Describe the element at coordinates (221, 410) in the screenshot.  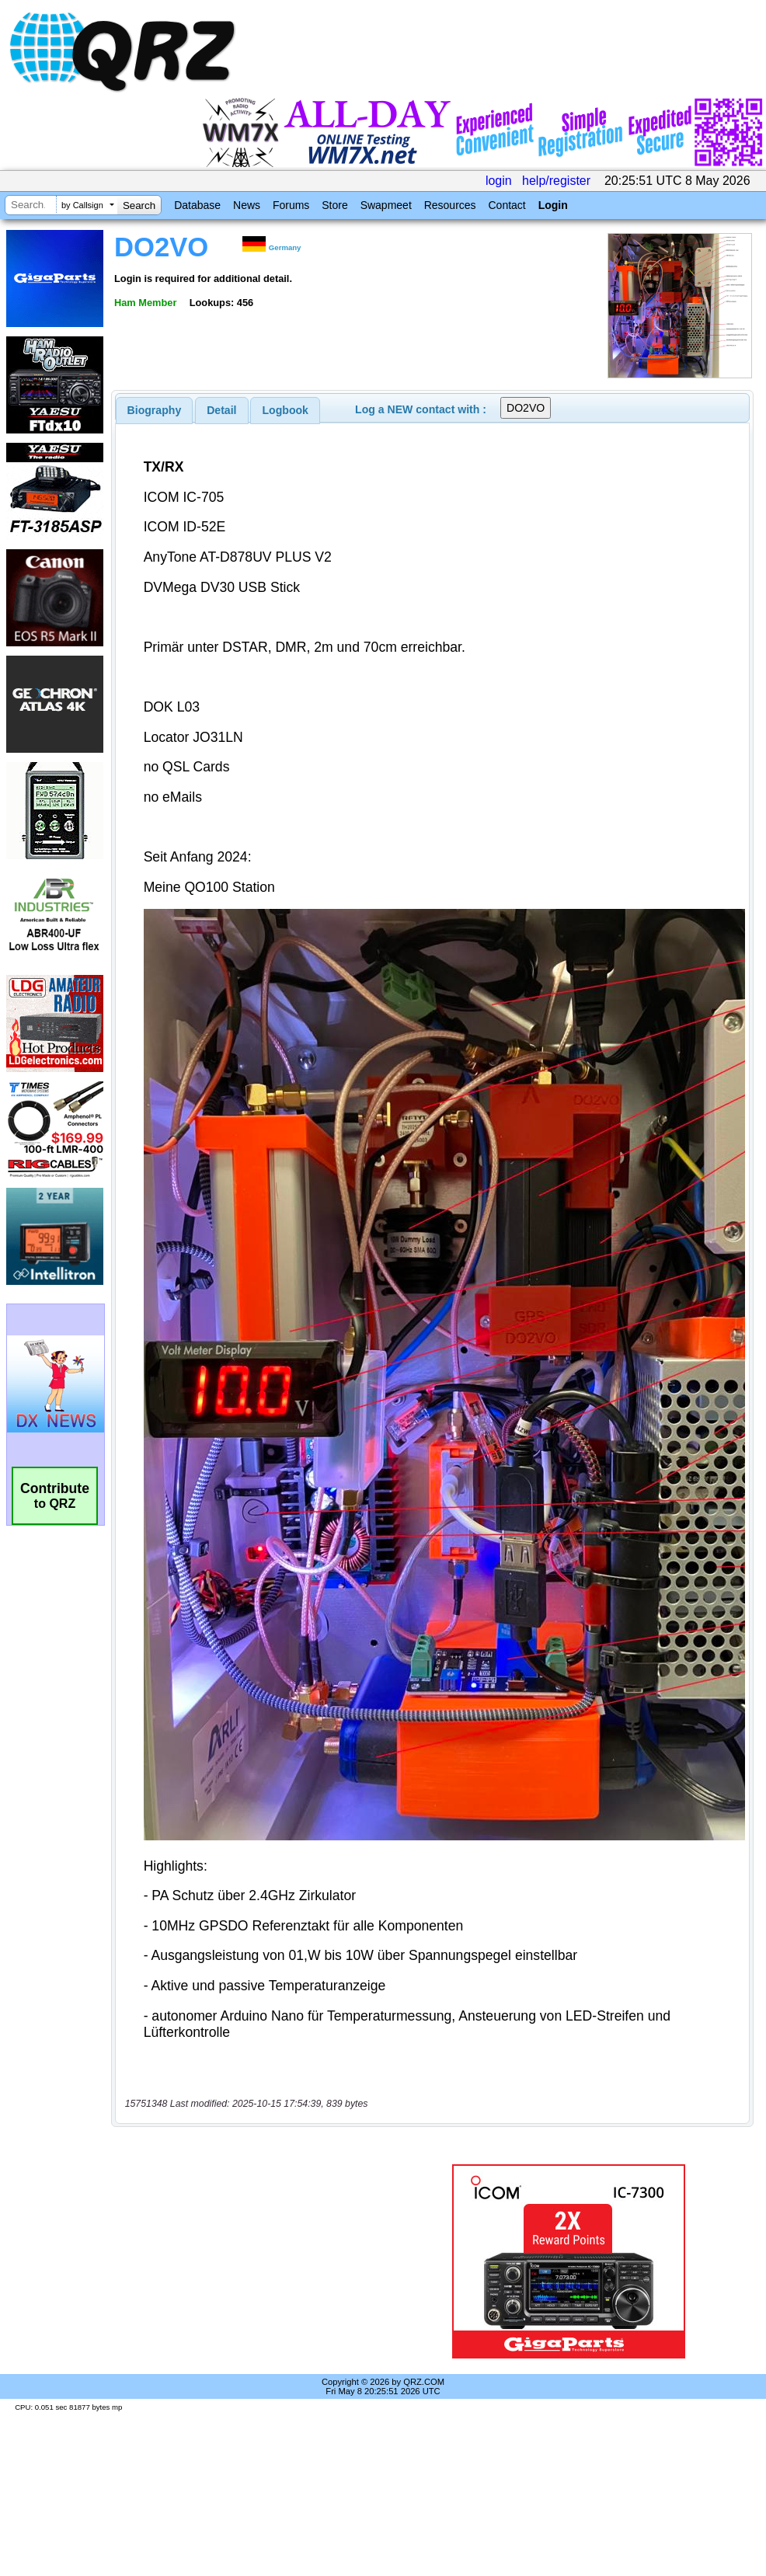
I see `Detail [presentation]` at that location.